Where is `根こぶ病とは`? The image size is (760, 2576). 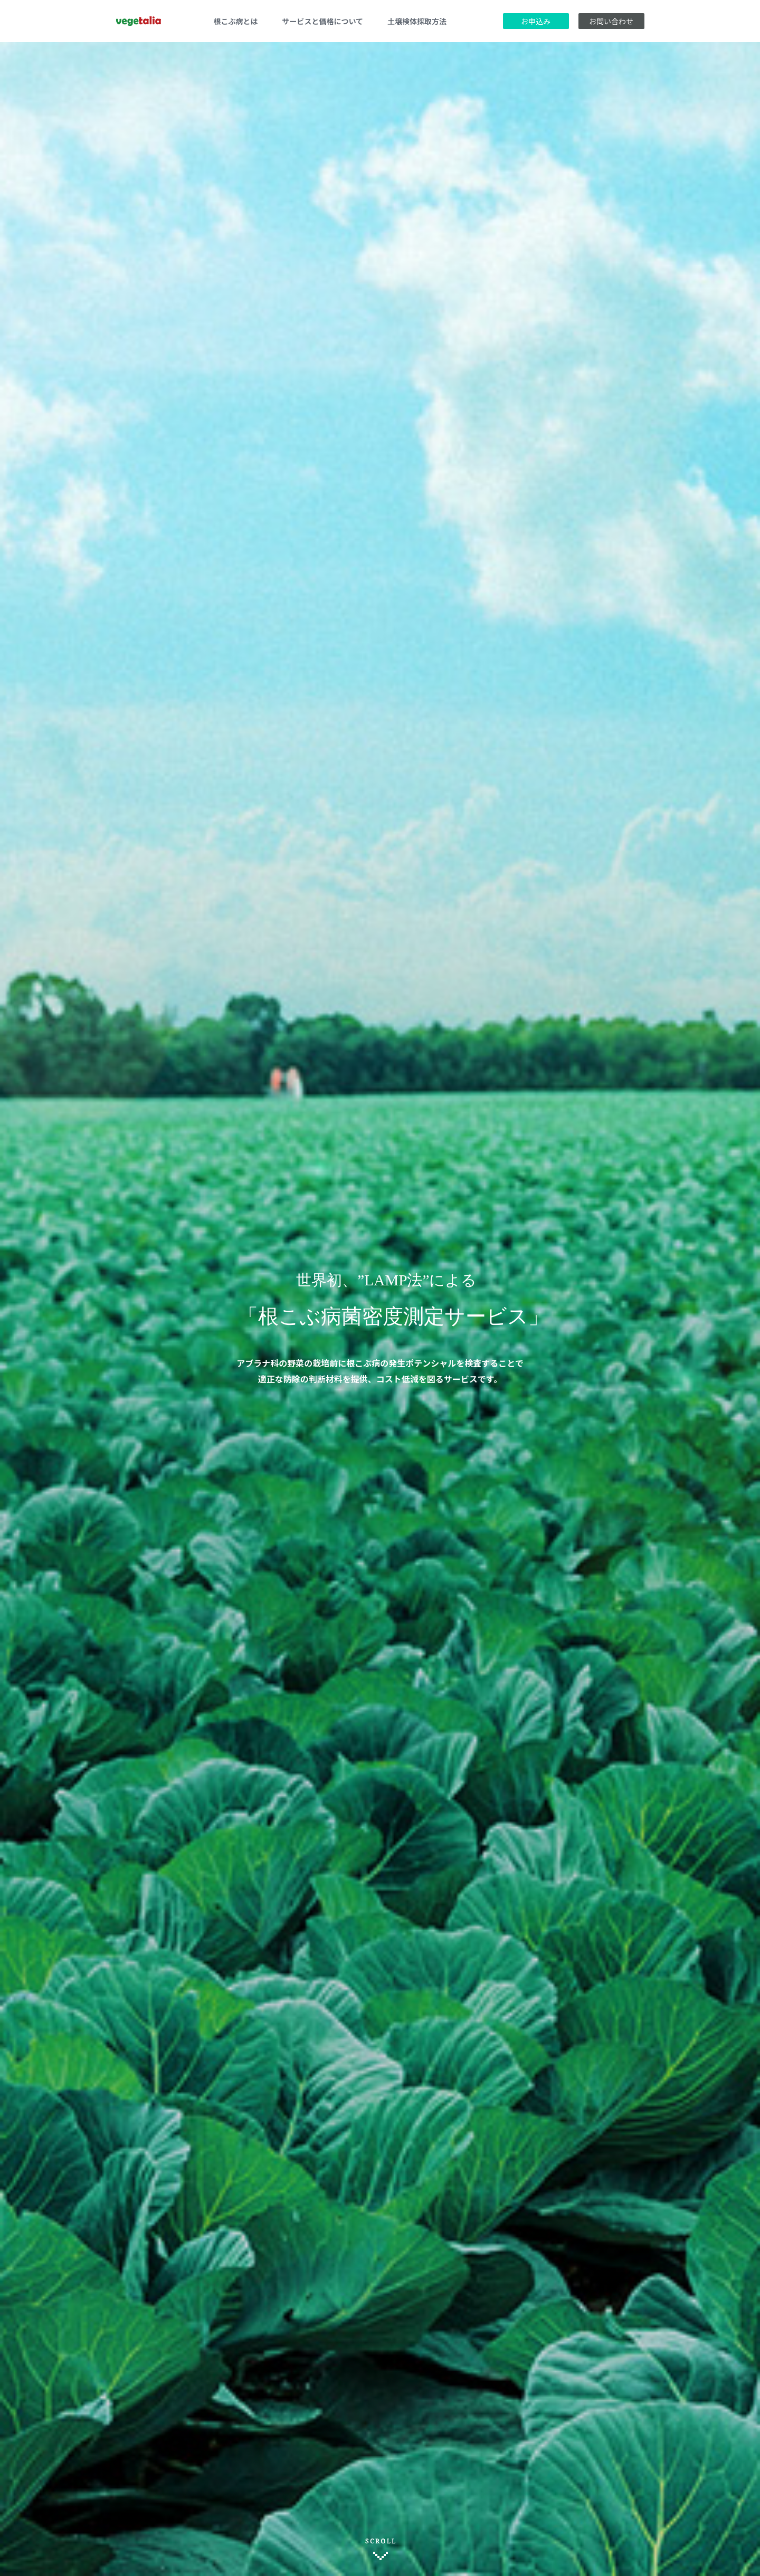
根こぶ病とは is located at coordinates (236, 21).